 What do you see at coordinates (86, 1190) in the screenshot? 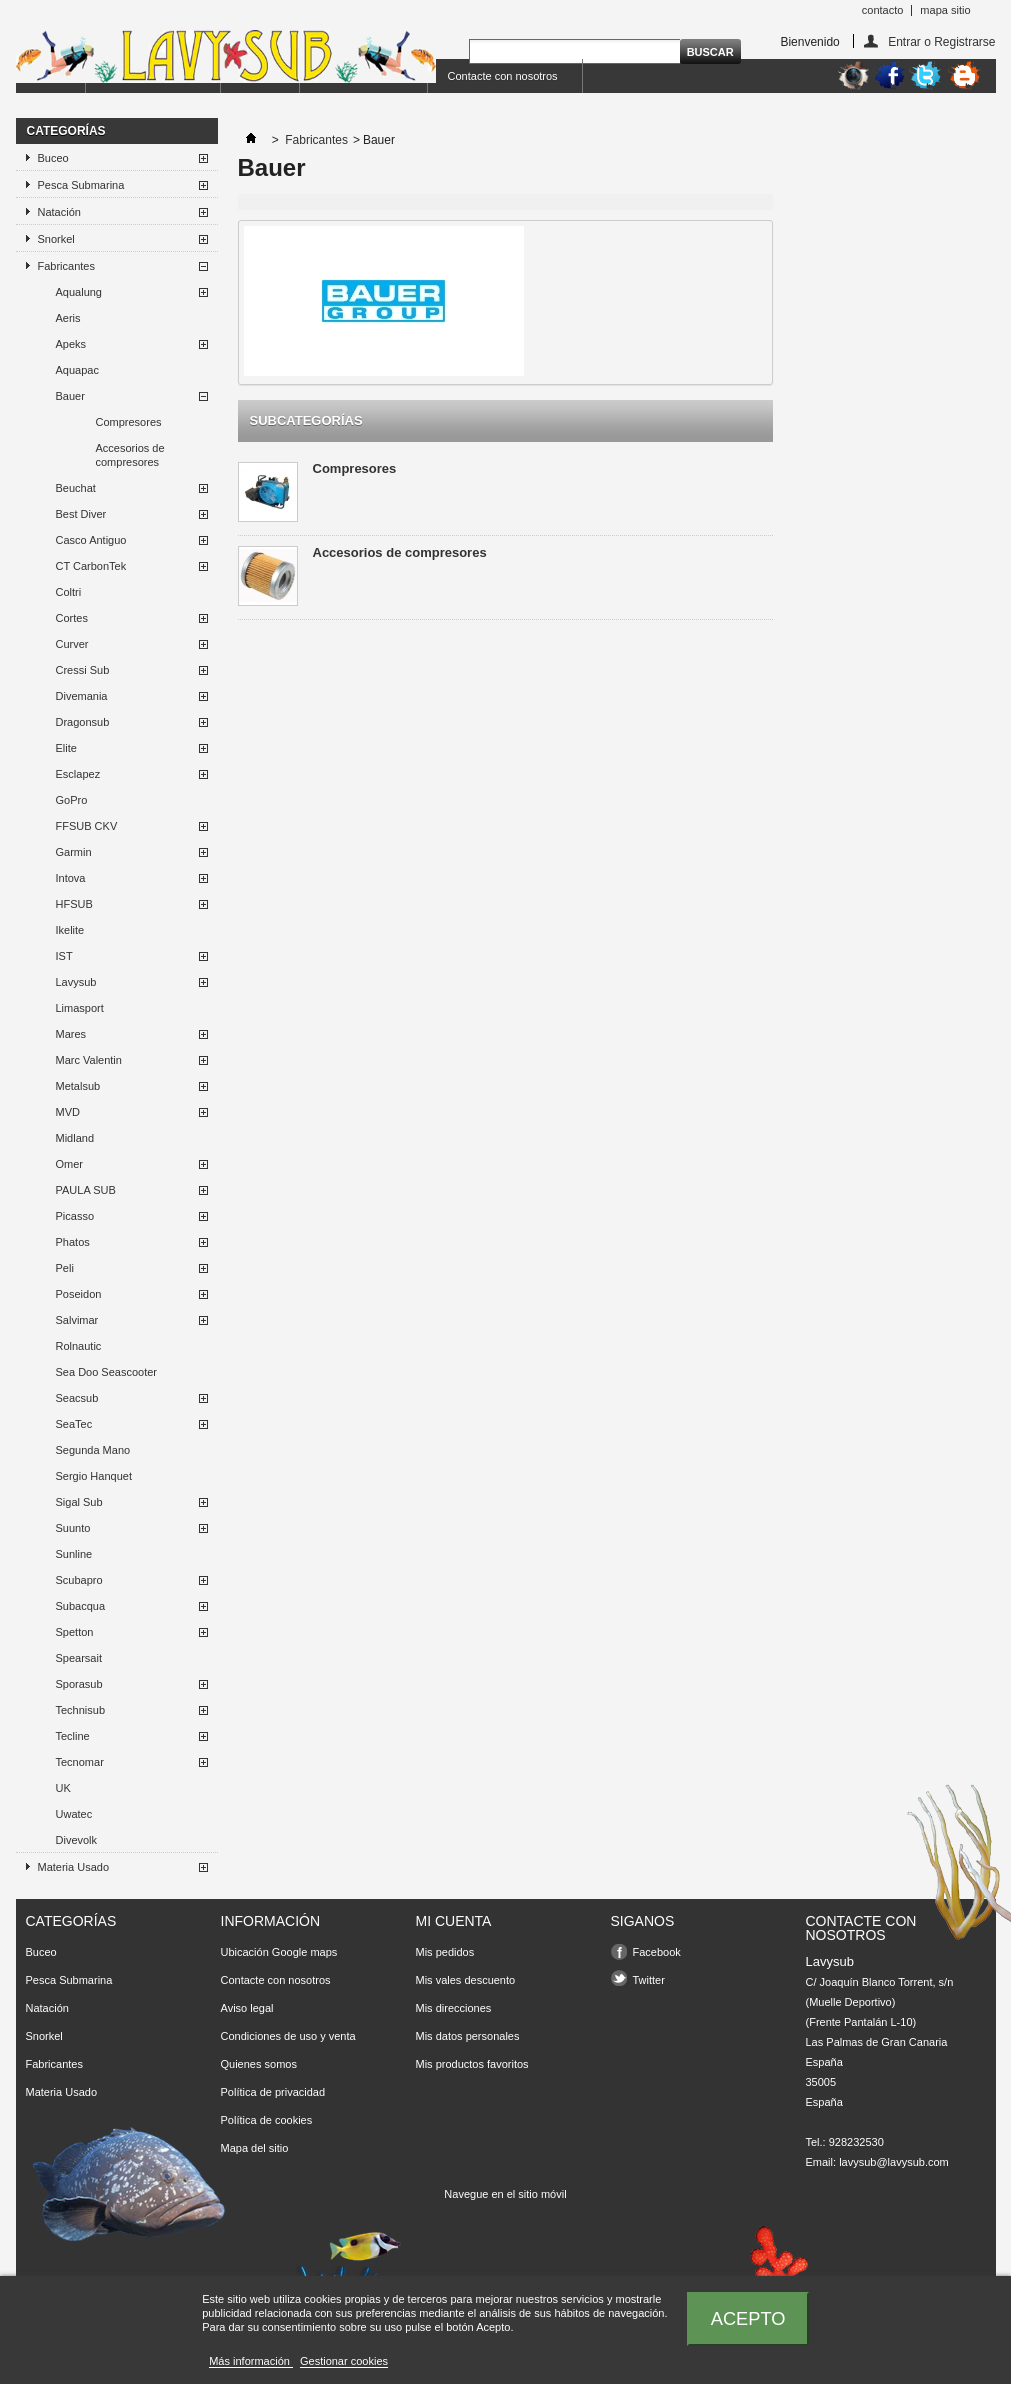
I see `PAULA SUB` at bounding box center [86, 1190].